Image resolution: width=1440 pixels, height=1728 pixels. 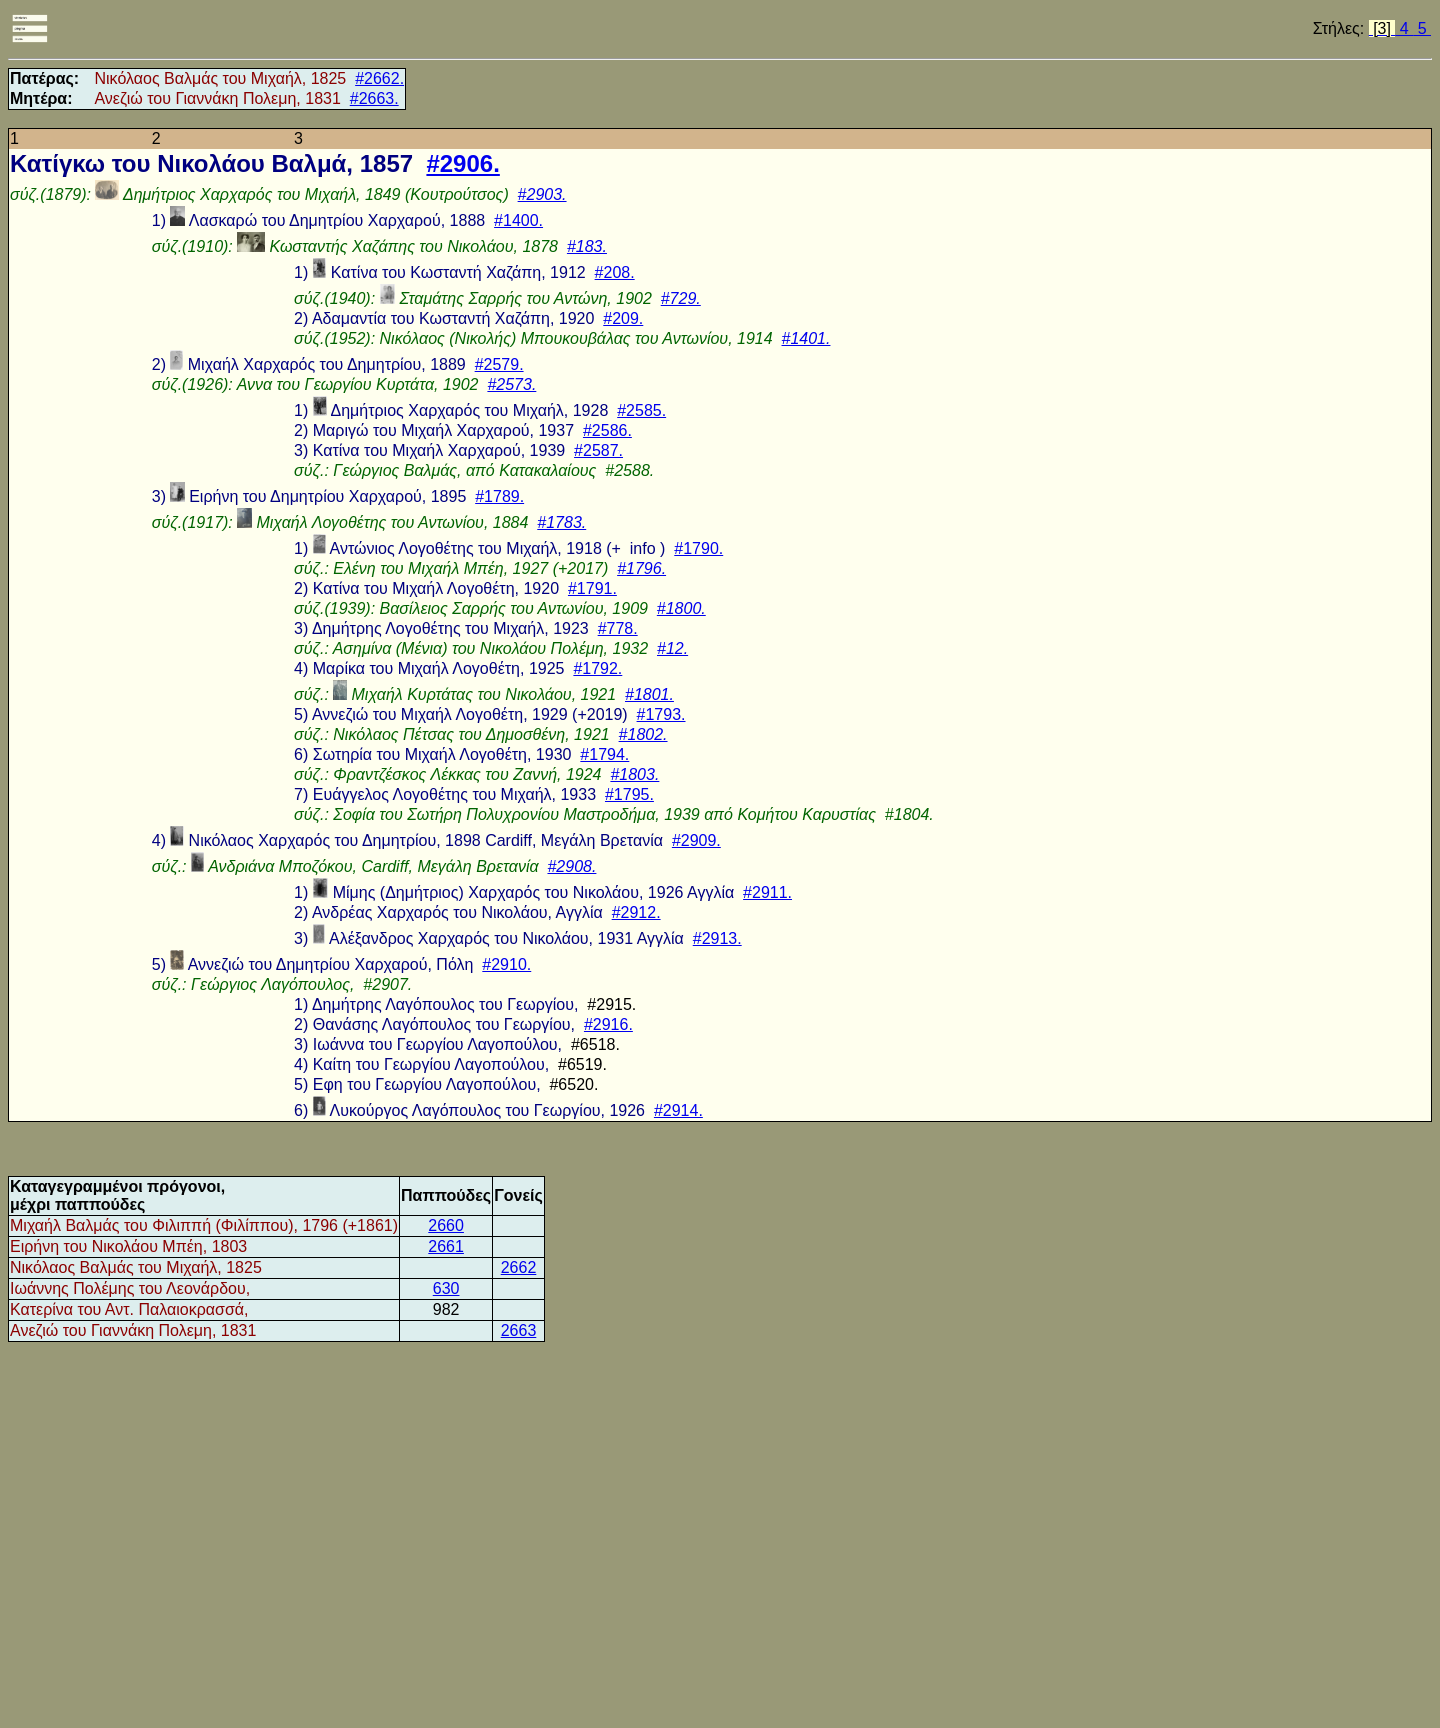 I want to click on #2906., so click(x=462, y=163).